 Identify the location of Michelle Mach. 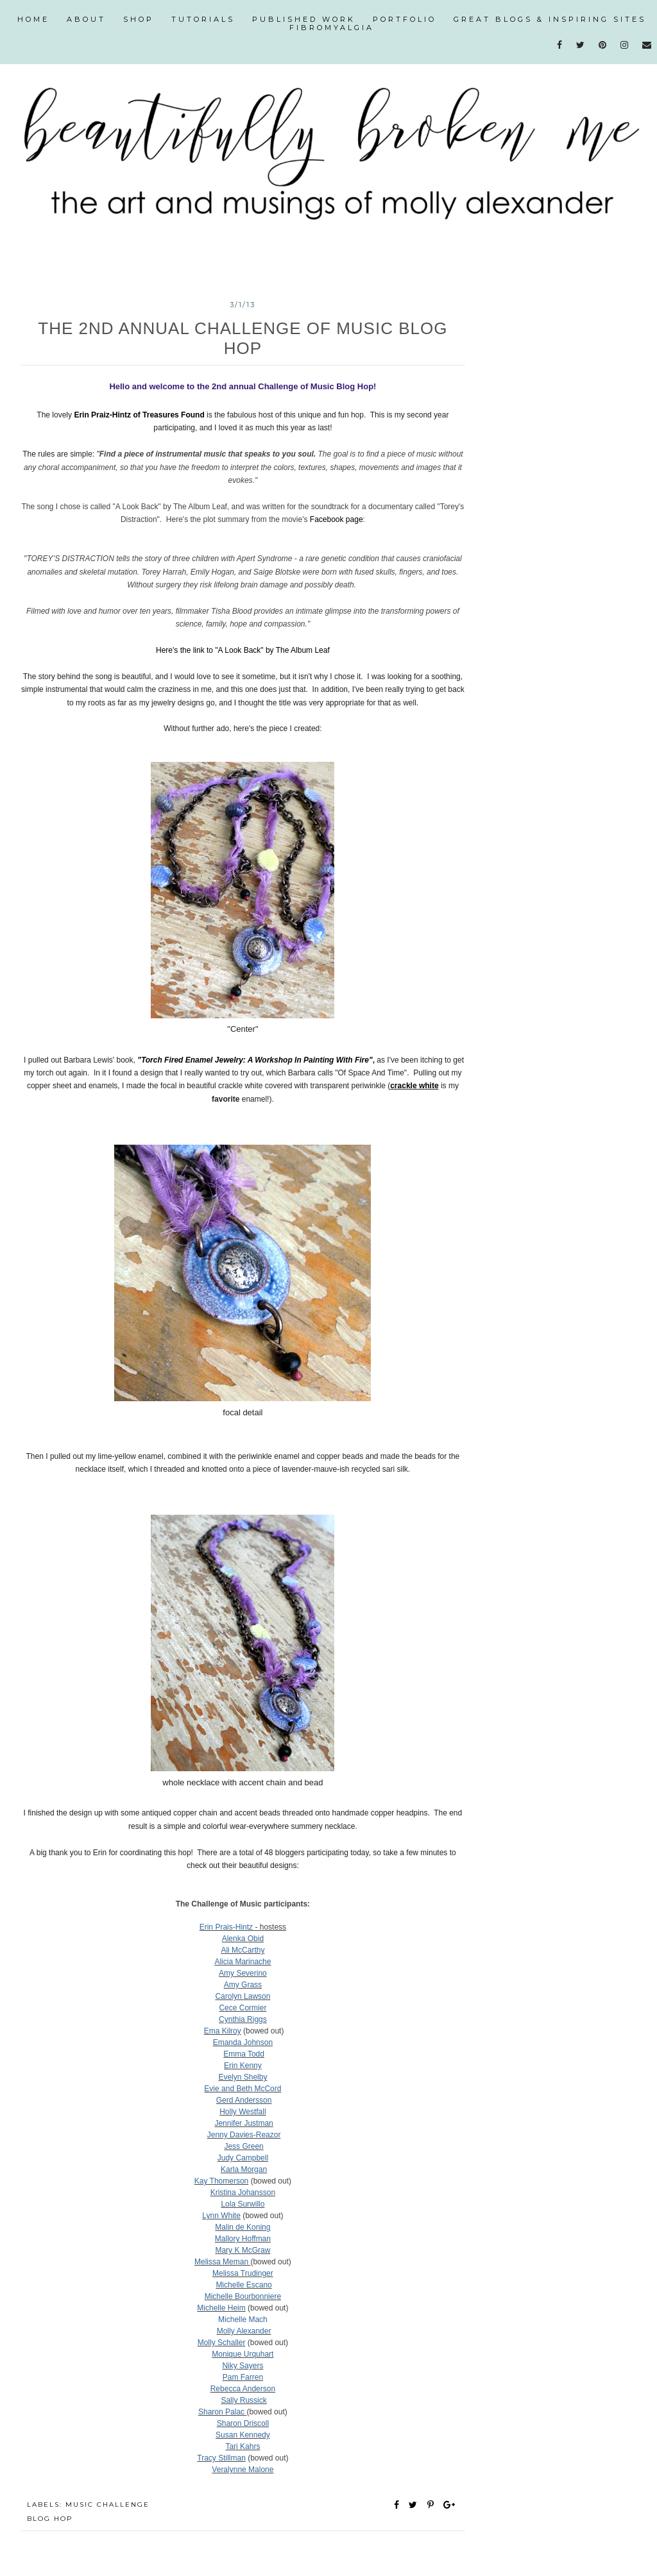
(243, 2319).